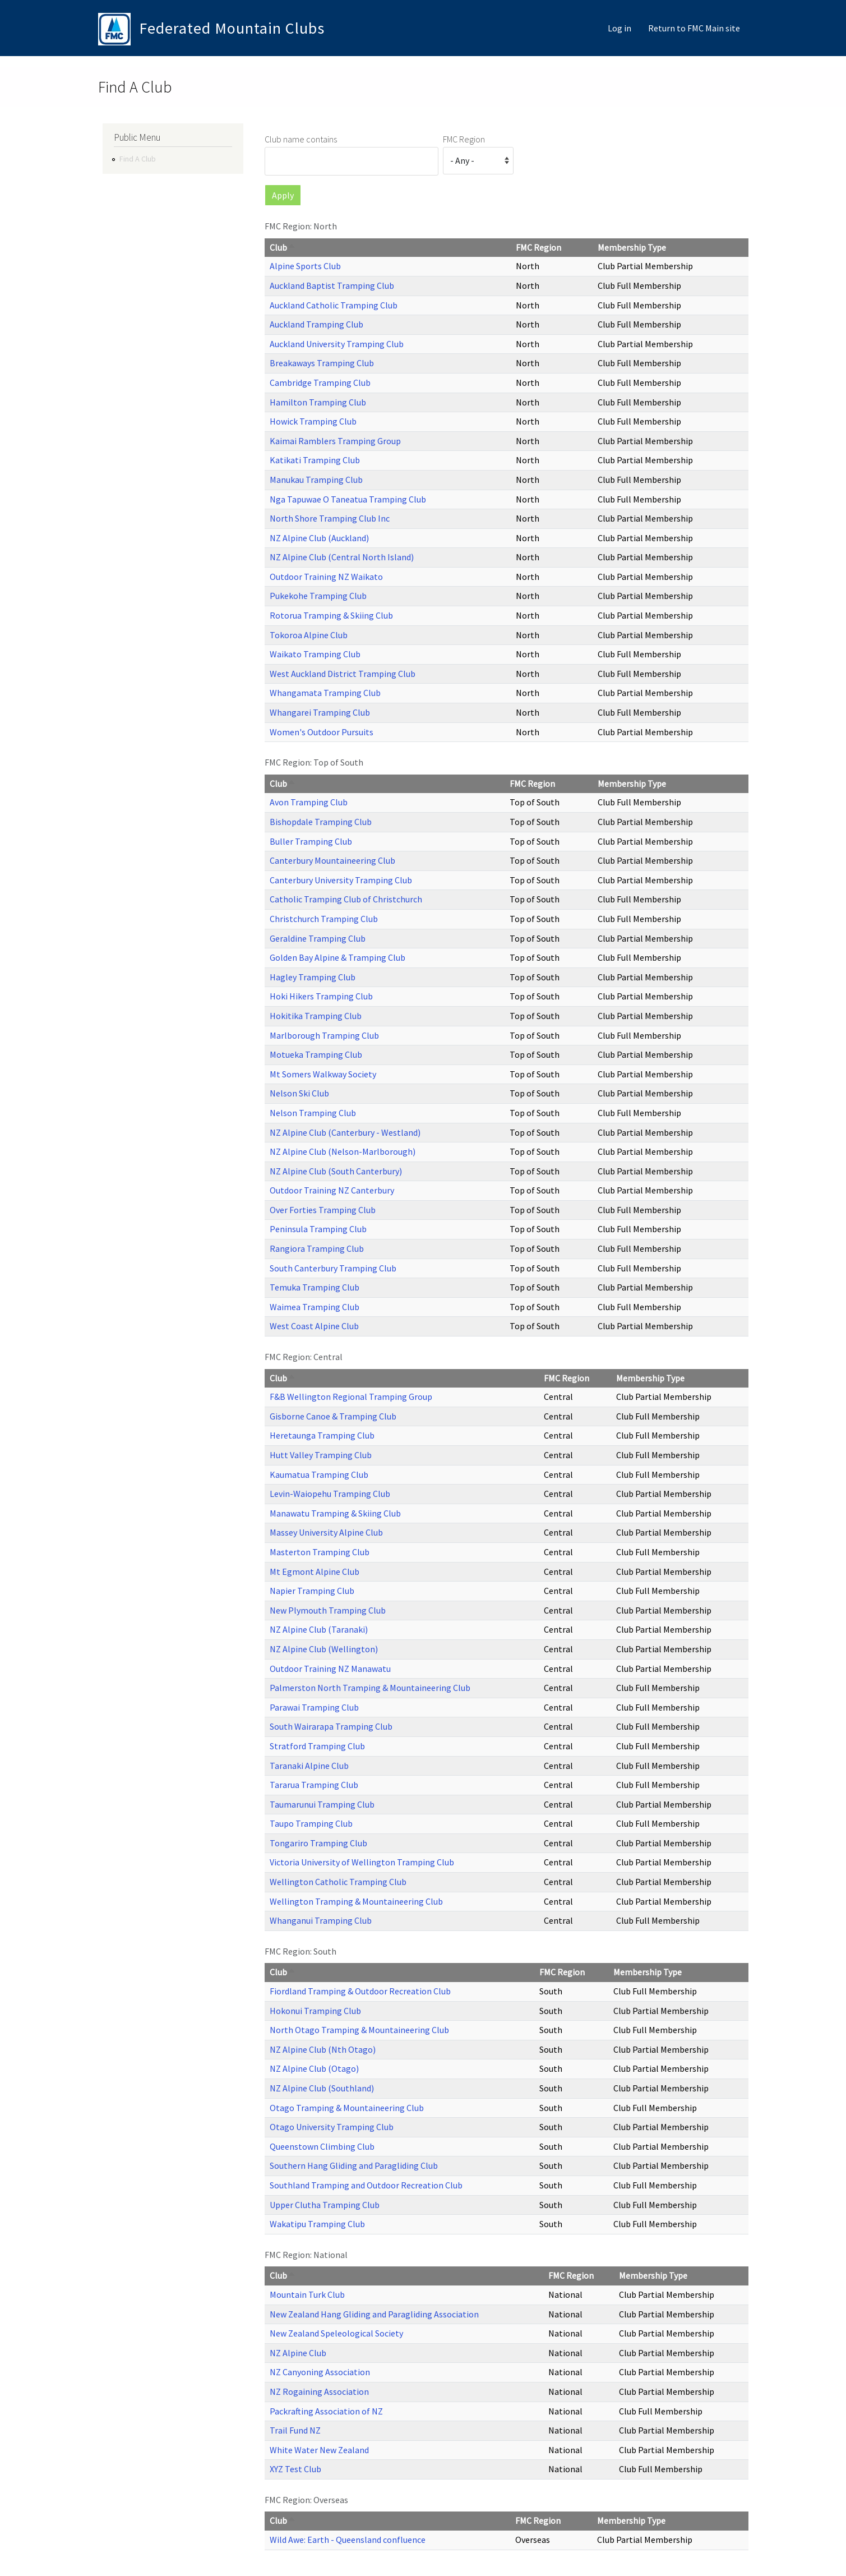 The height and width of the screenshot is (2576, 846). Describe the element at coordinates (314, 1784) in the screenshot. I see `Tararua Tramping Club` at that location.